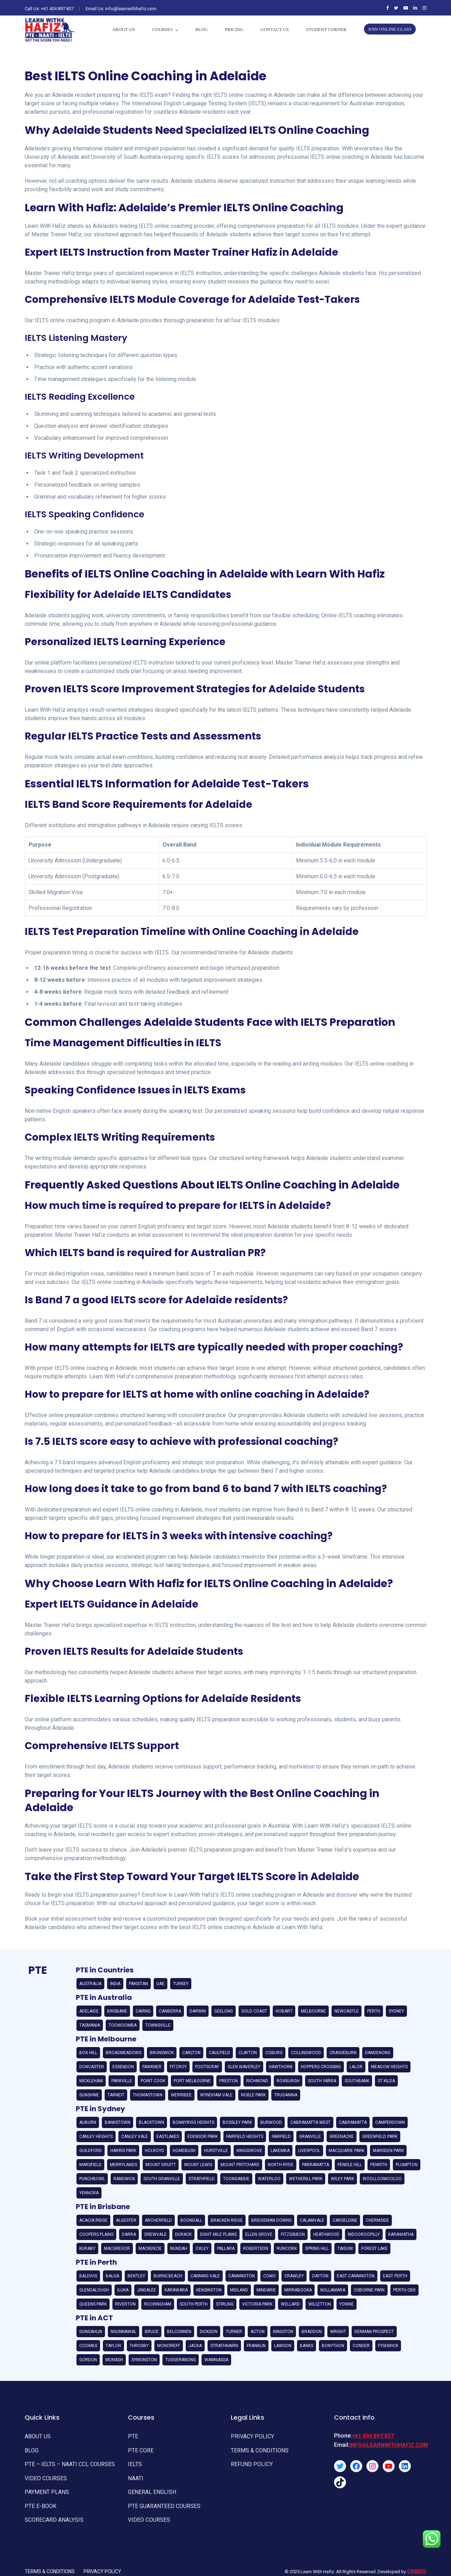  What do you see at coordinates (115, 1983) in the screenshot?
I see `India` at bounding box center [115, 1983].